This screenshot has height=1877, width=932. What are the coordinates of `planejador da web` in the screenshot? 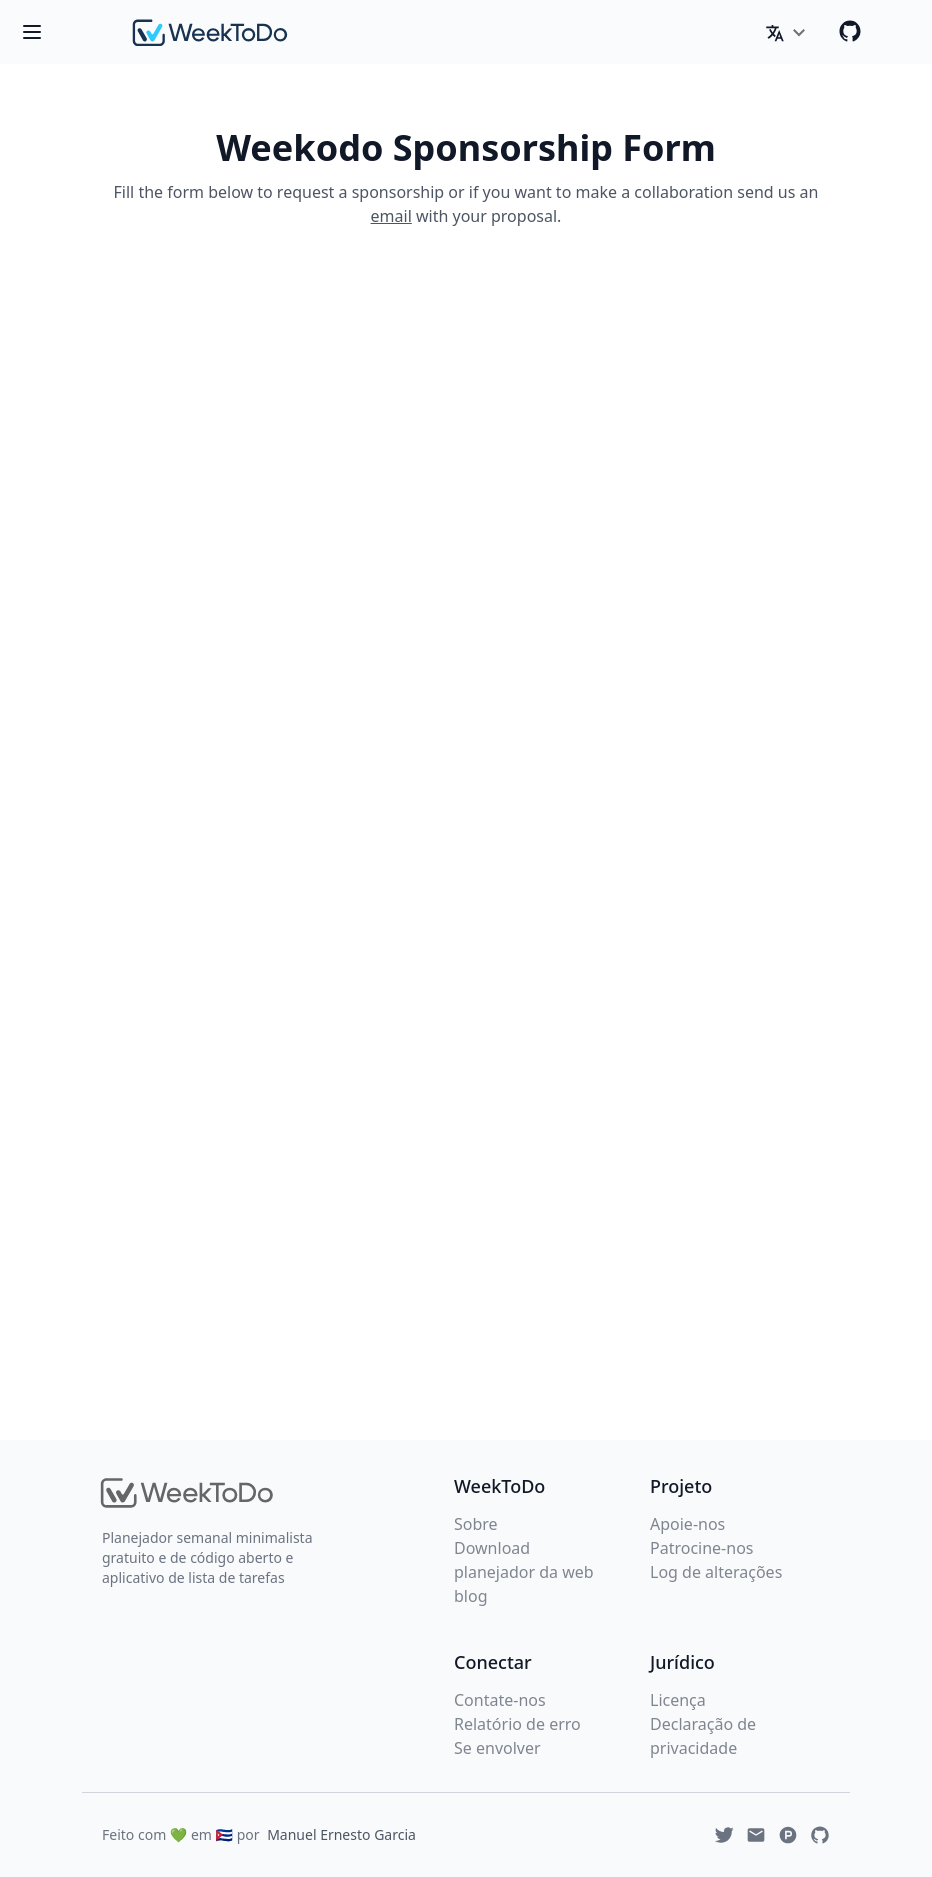 It's located at (524, 1572).